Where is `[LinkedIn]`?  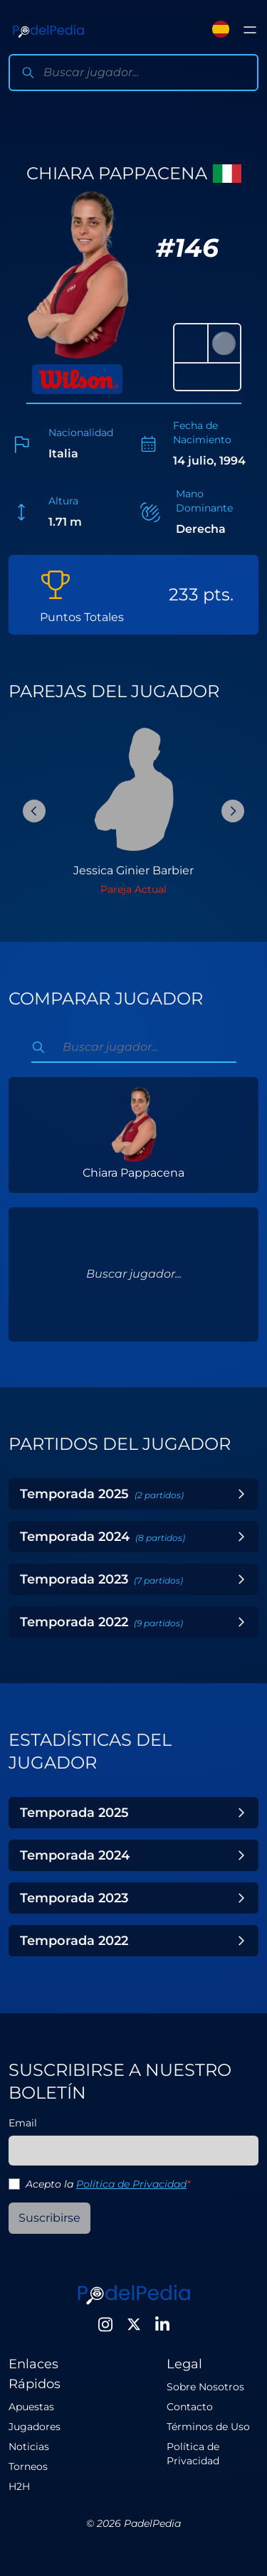
[LinkedIn] is located at coordinates (162, 2324).